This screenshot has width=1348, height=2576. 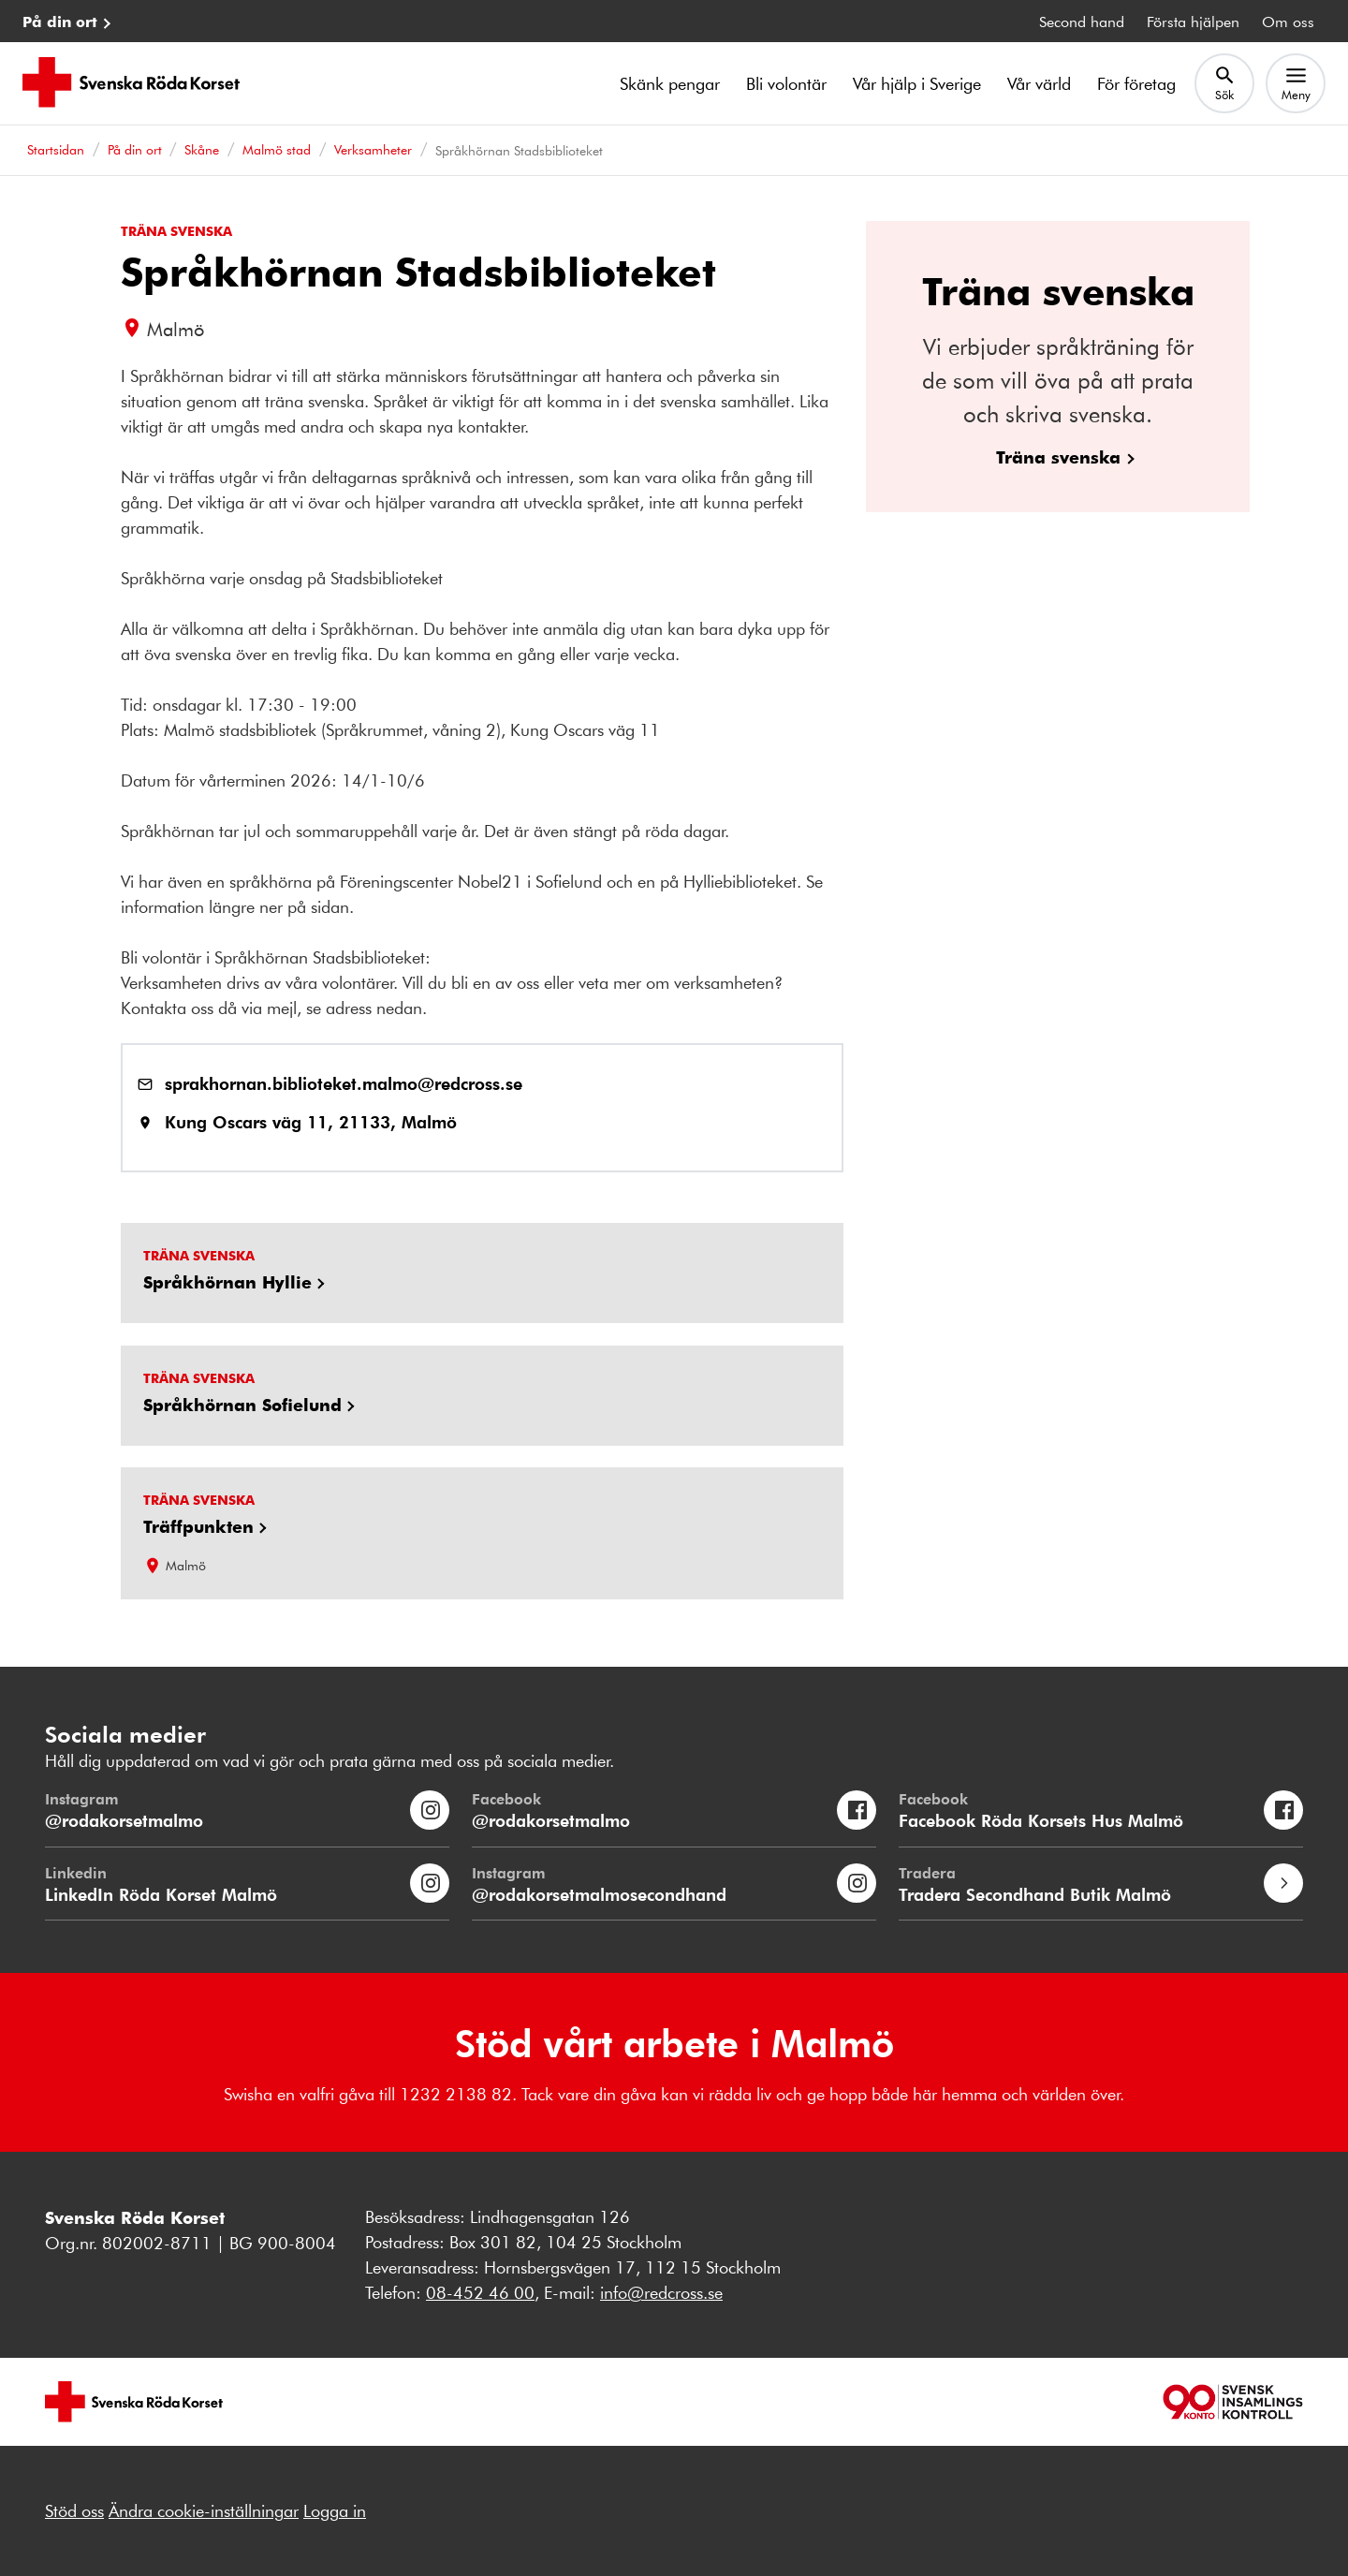 I want to click on Träffpunkten, so click(x=198, y=1526).